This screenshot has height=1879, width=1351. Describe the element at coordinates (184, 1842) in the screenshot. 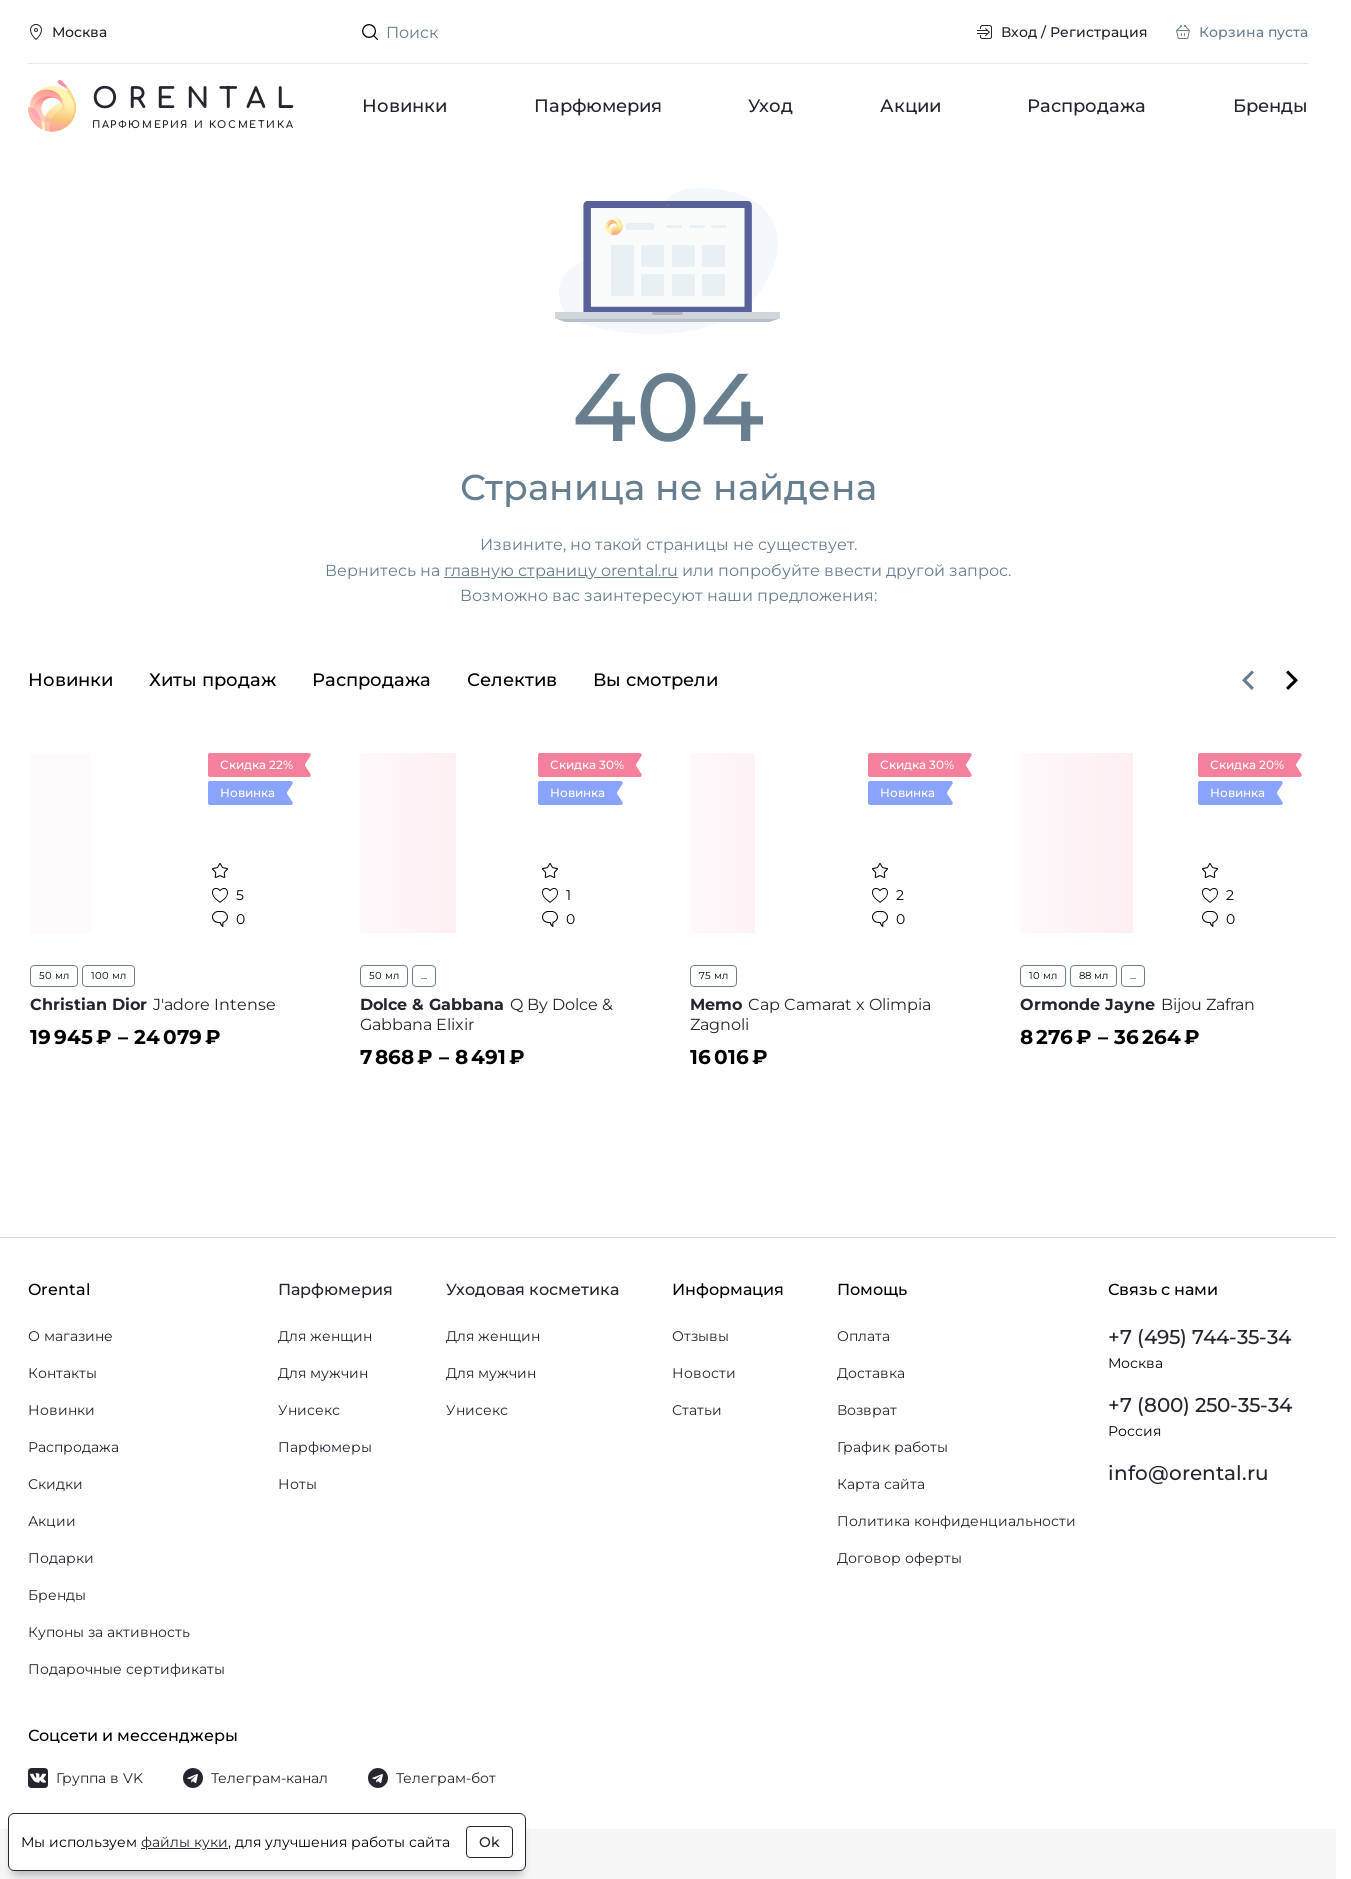

I see `файлы куки` at that location.